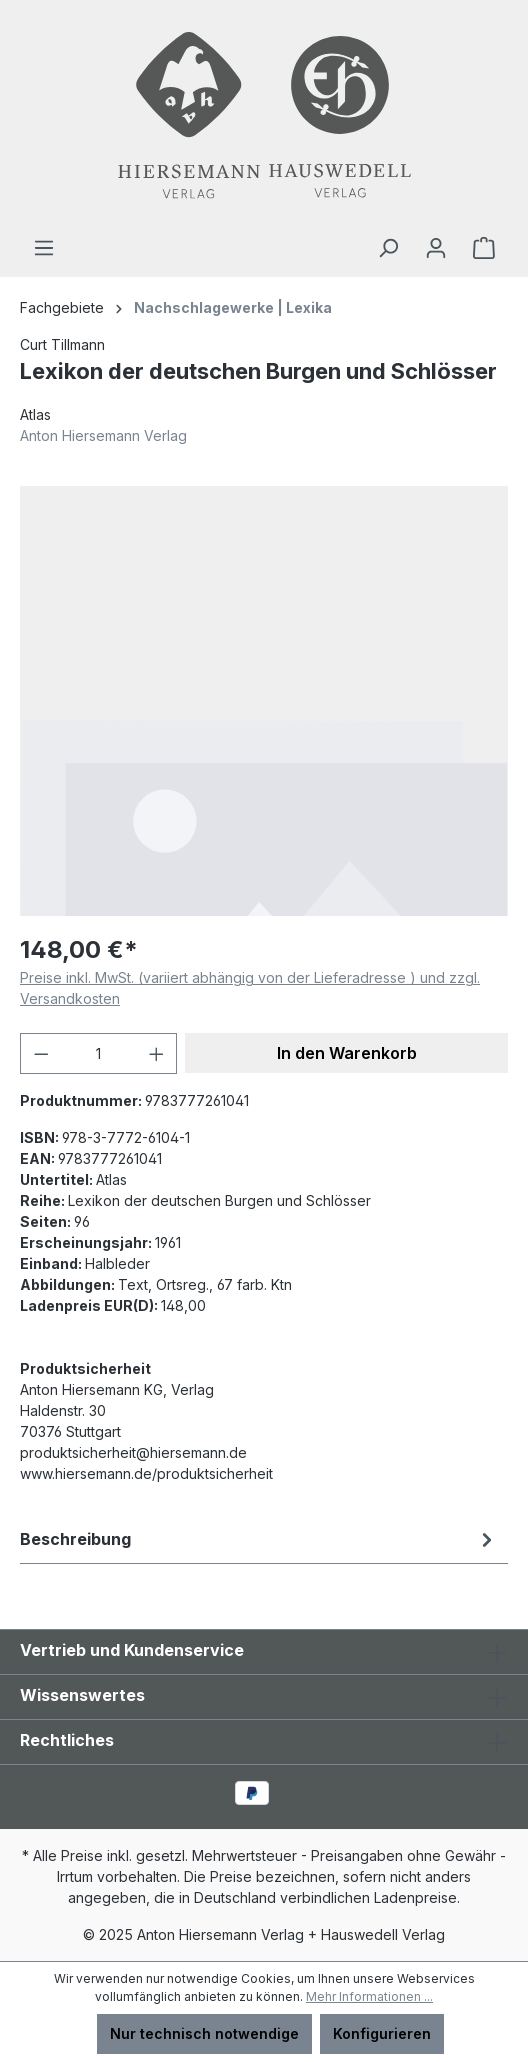 Image resolution: width=528 pixels, height=2062 pixels. What do you see at coordinates (103, 435) in the screenshot?
I see `Anton Hiersemann Verlag` at bounding box center [103, 435].